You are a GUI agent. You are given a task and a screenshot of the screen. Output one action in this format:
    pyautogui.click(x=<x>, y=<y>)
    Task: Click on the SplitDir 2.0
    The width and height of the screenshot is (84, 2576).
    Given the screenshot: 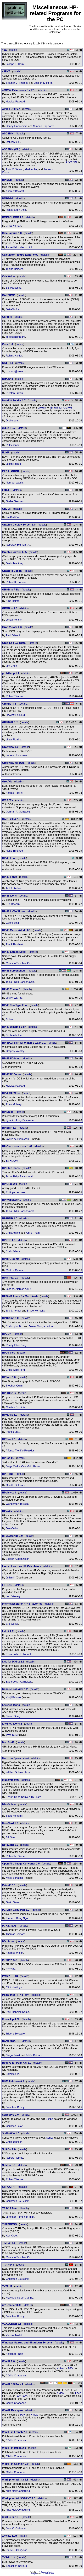 What is the action you would take?
    pyautogui.click(x=9, y=2149)
    